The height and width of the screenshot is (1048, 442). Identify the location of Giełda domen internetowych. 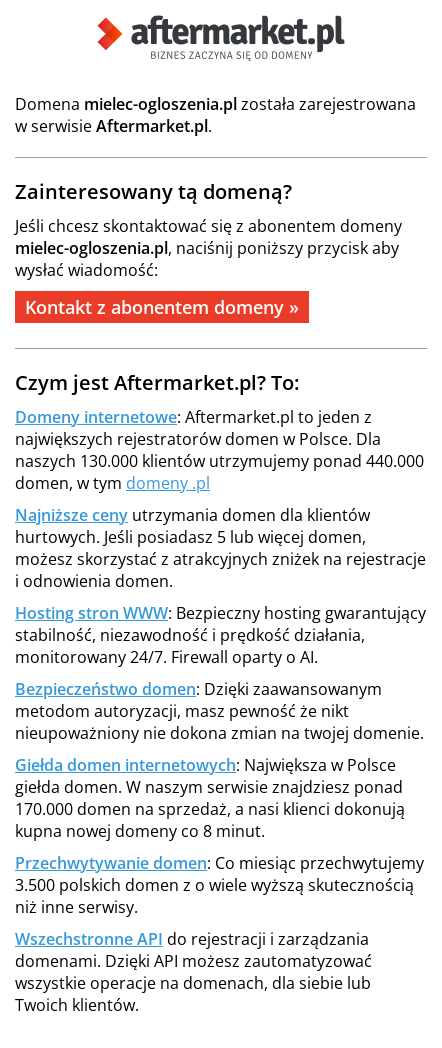
(125, 765).